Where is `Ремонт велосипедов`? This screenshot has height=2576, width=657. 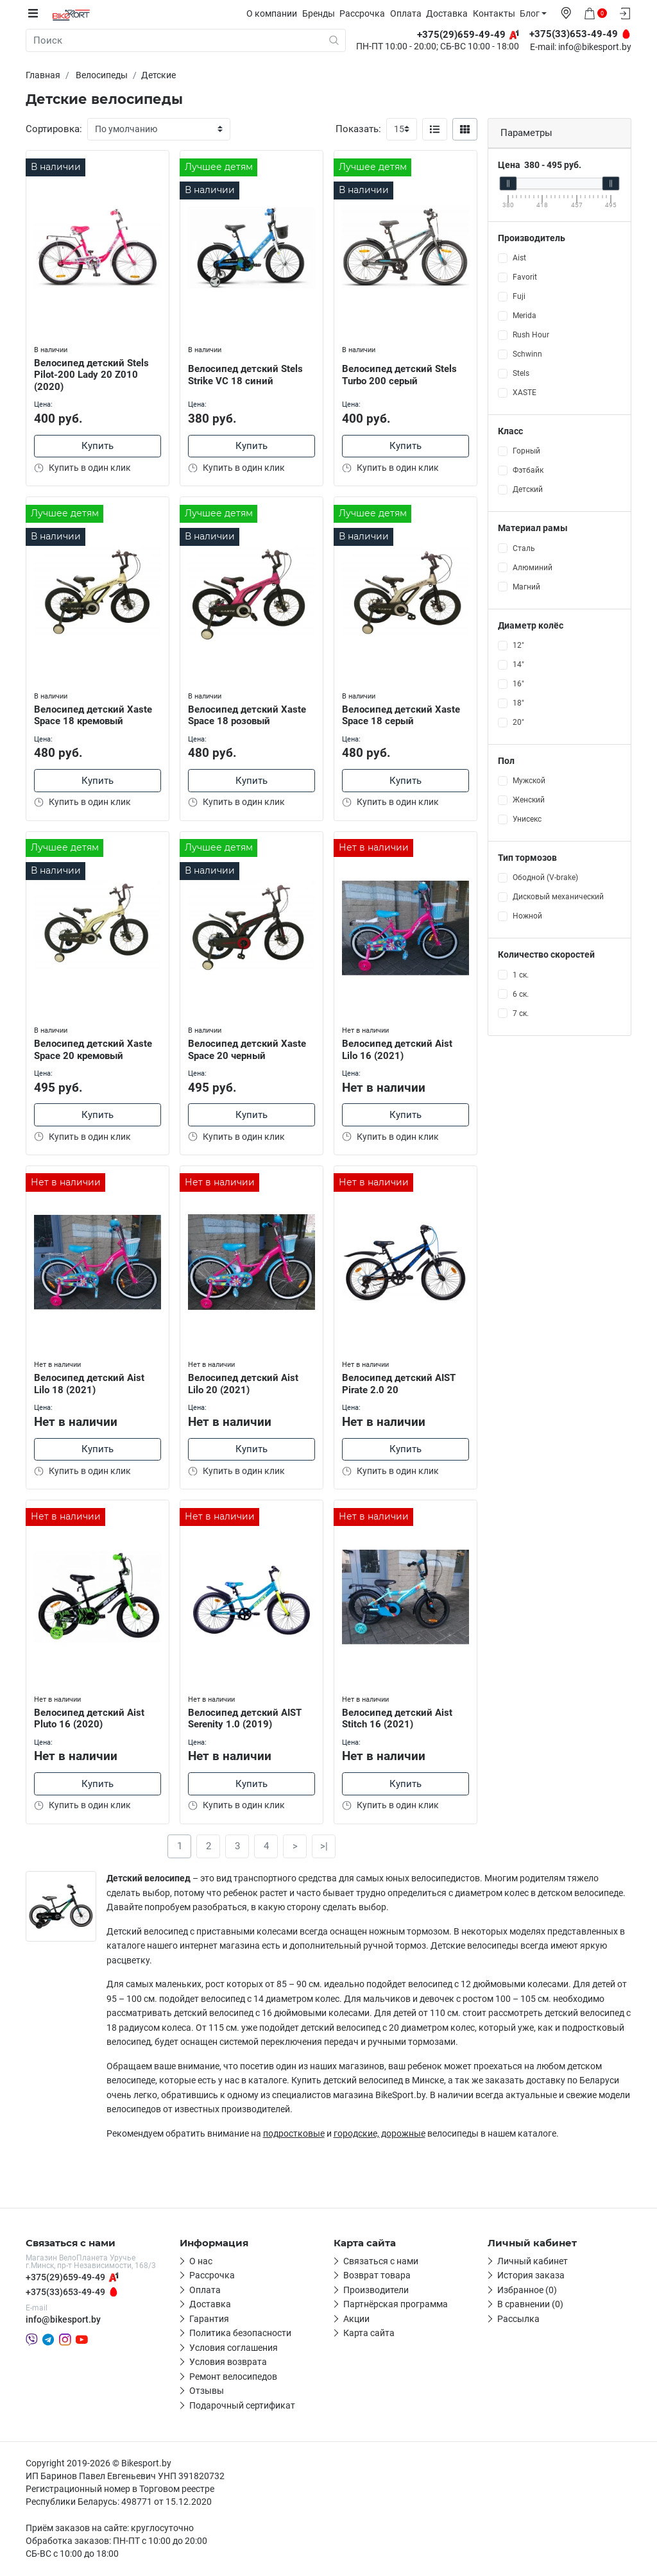
Ремонт велосипедов is located at coordinates (233, 2378).